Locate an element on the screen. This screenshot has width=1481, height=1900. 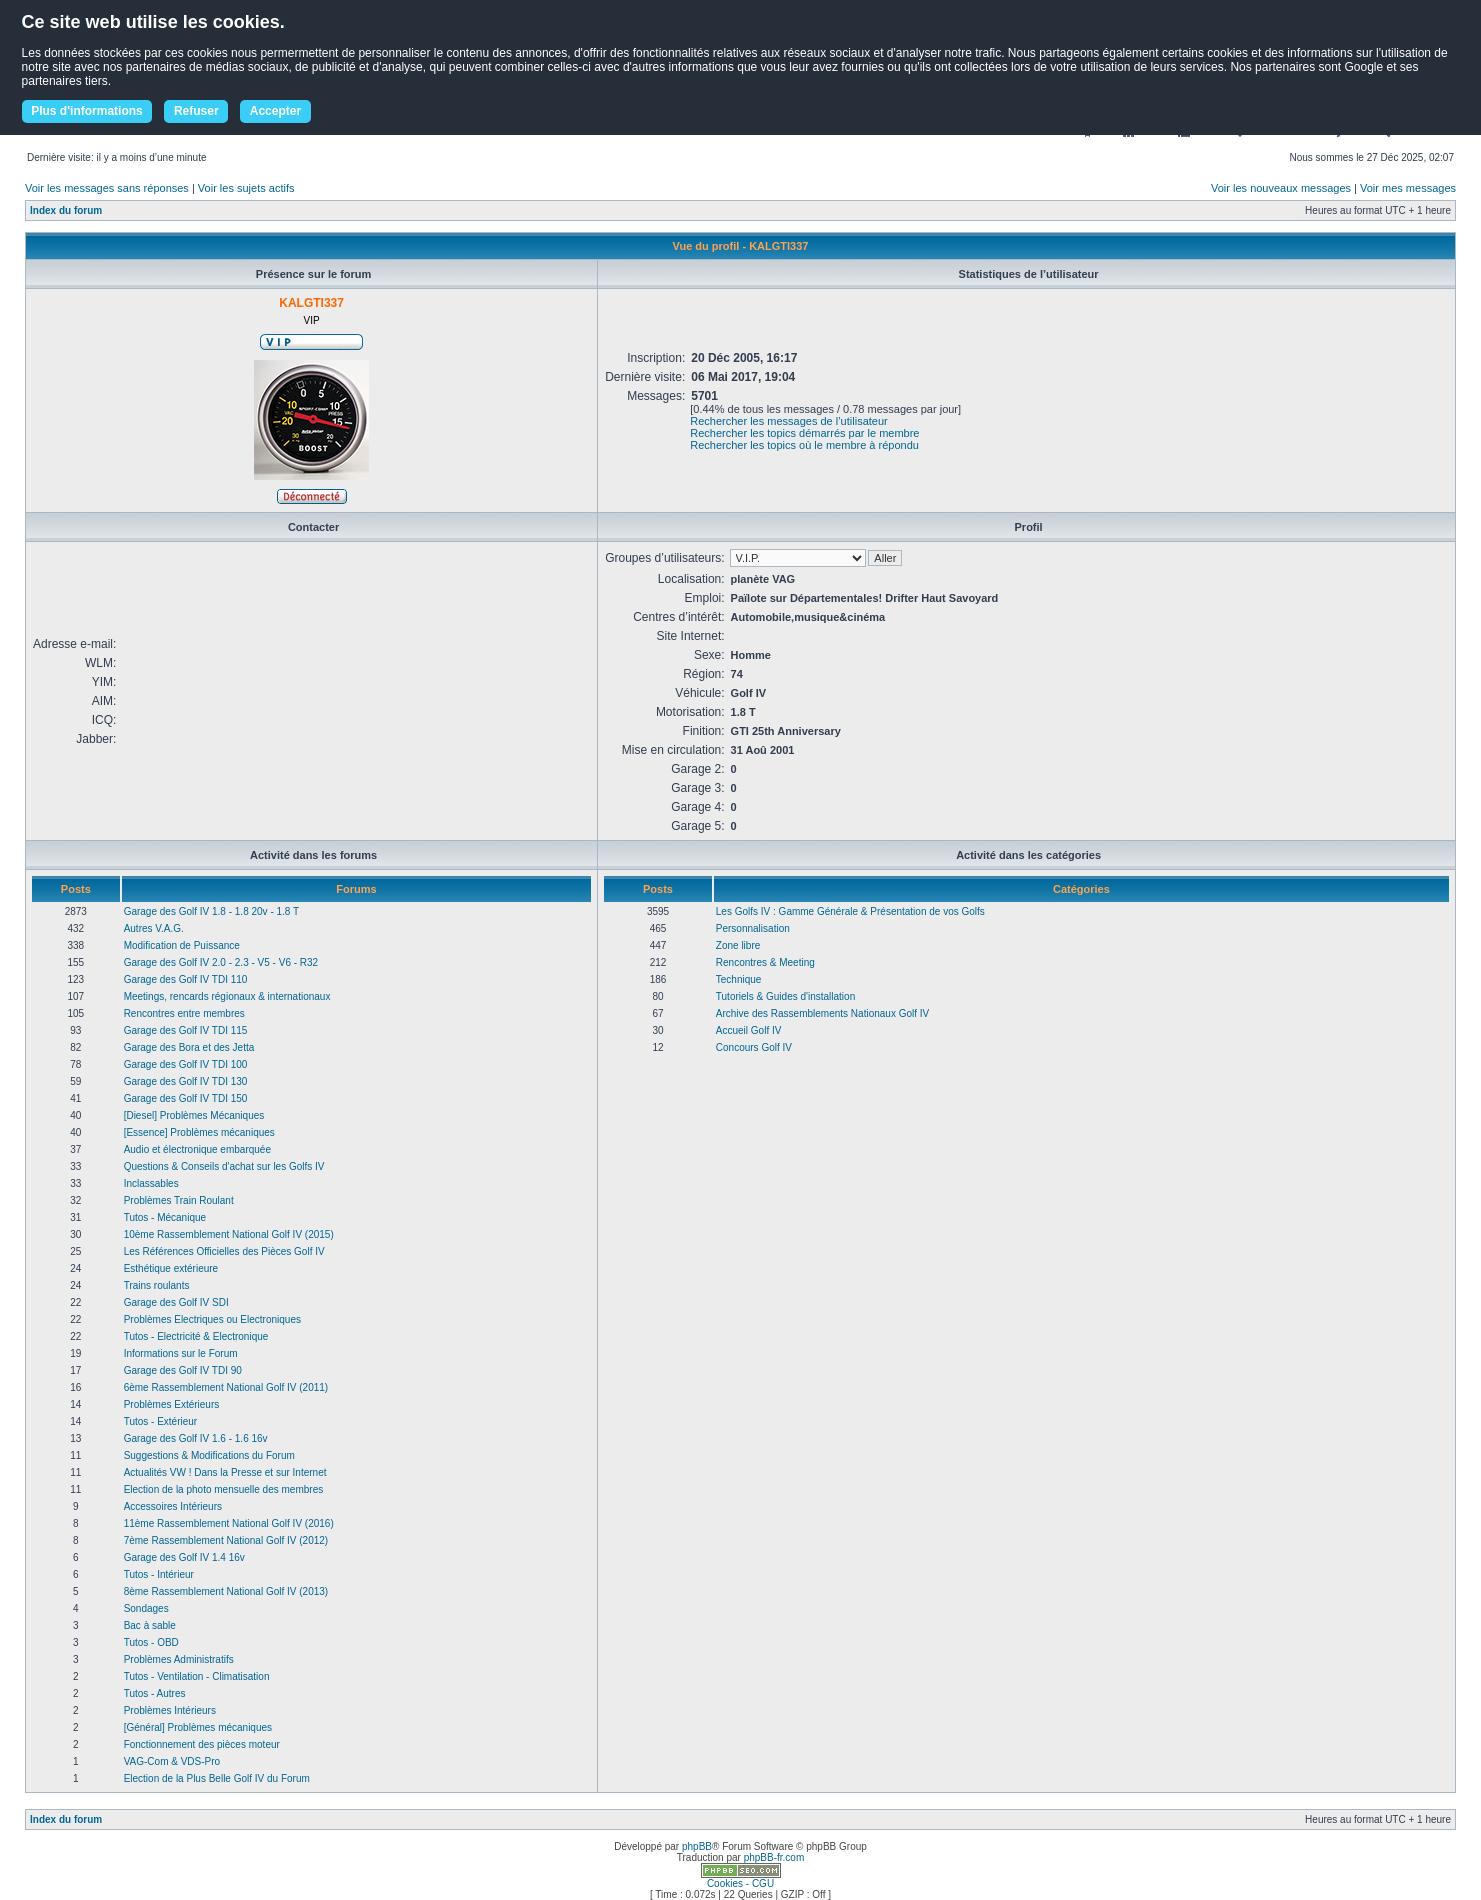
Problèmes Administratifs is located at coordinates (179, 1659).